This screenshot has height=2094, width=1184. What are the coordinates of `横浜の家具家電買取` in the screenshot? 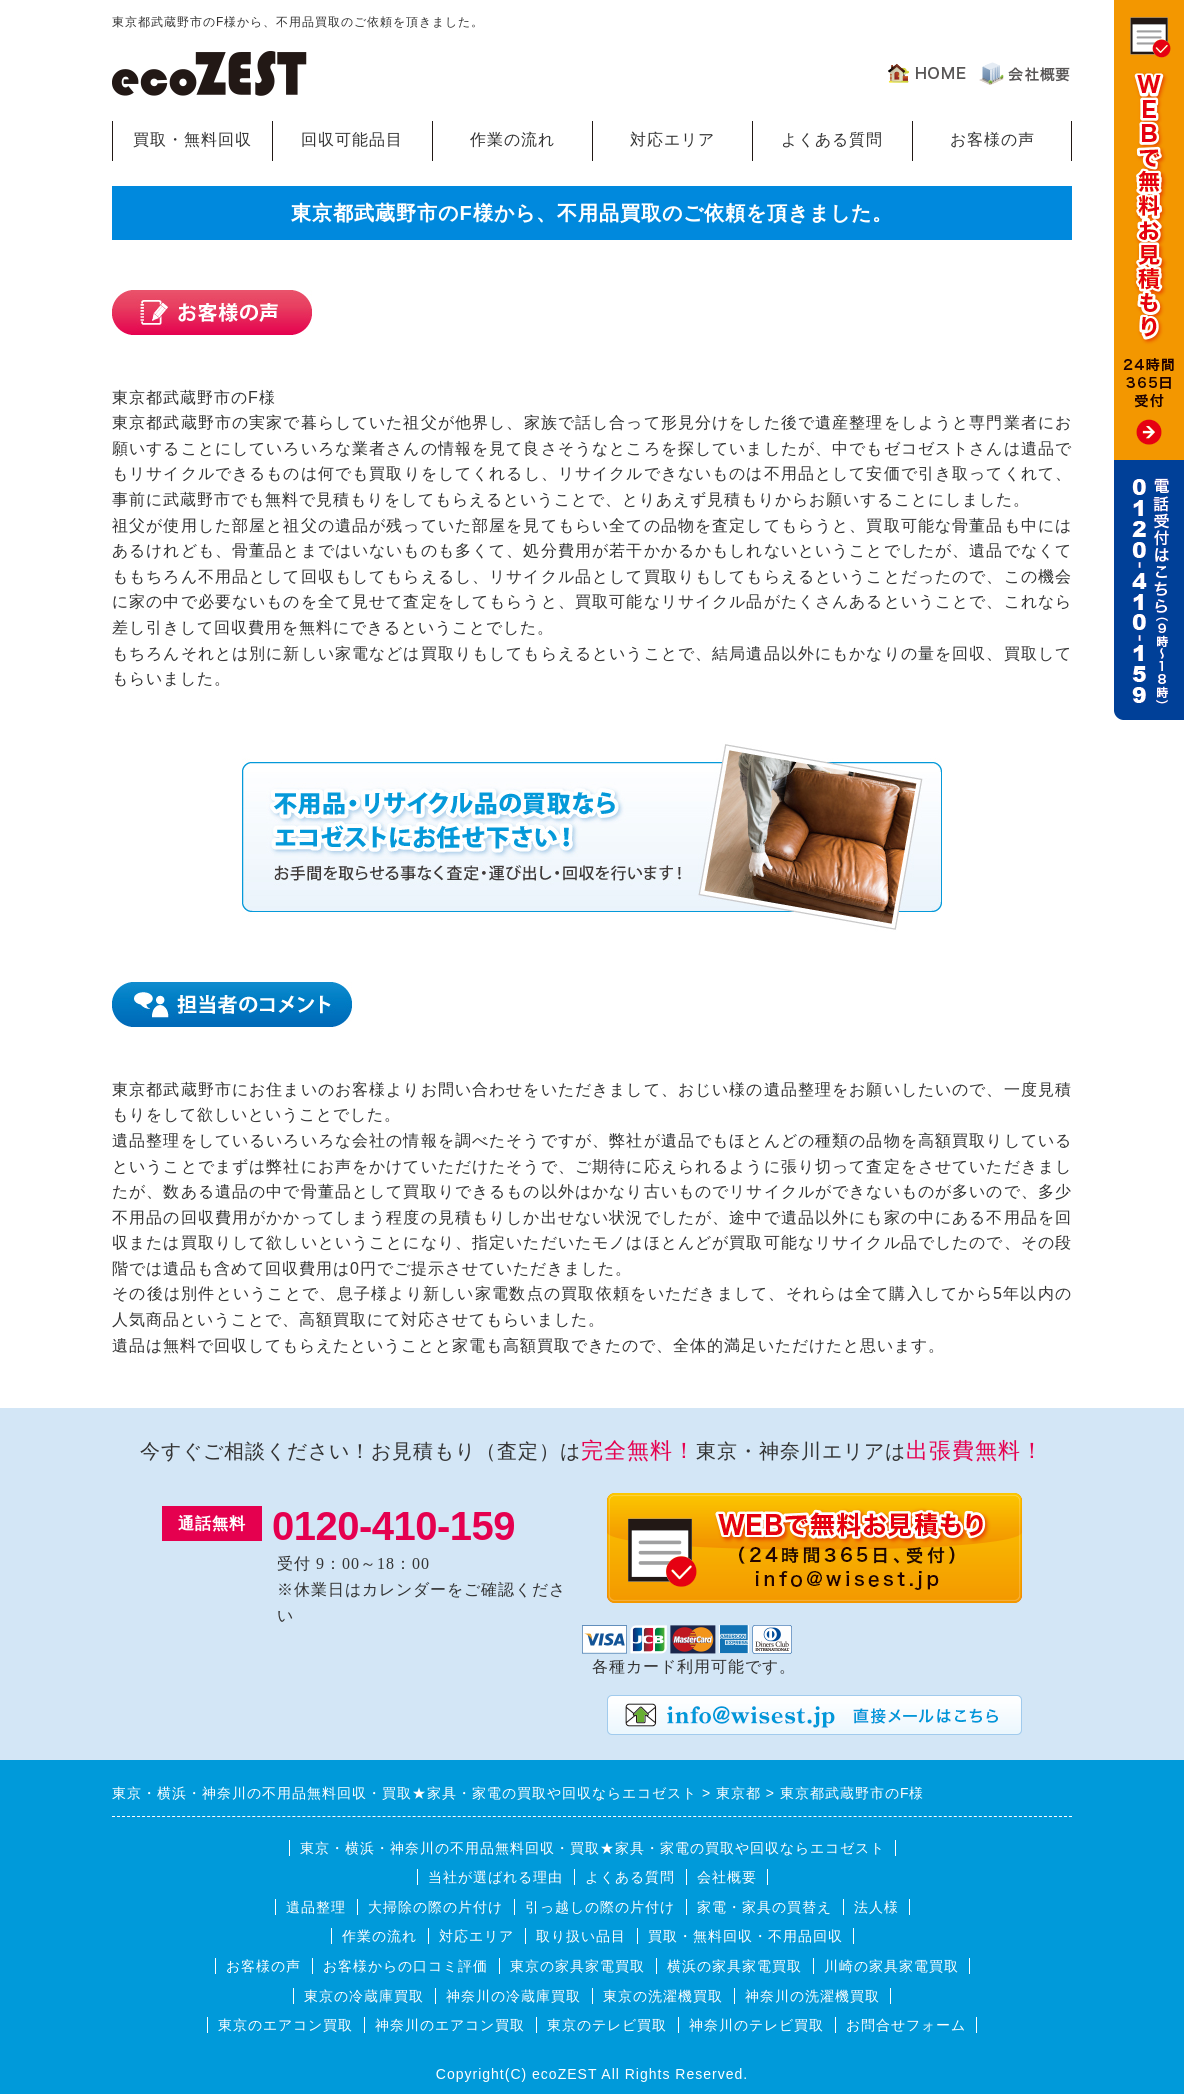 It's located at (734, 1966).